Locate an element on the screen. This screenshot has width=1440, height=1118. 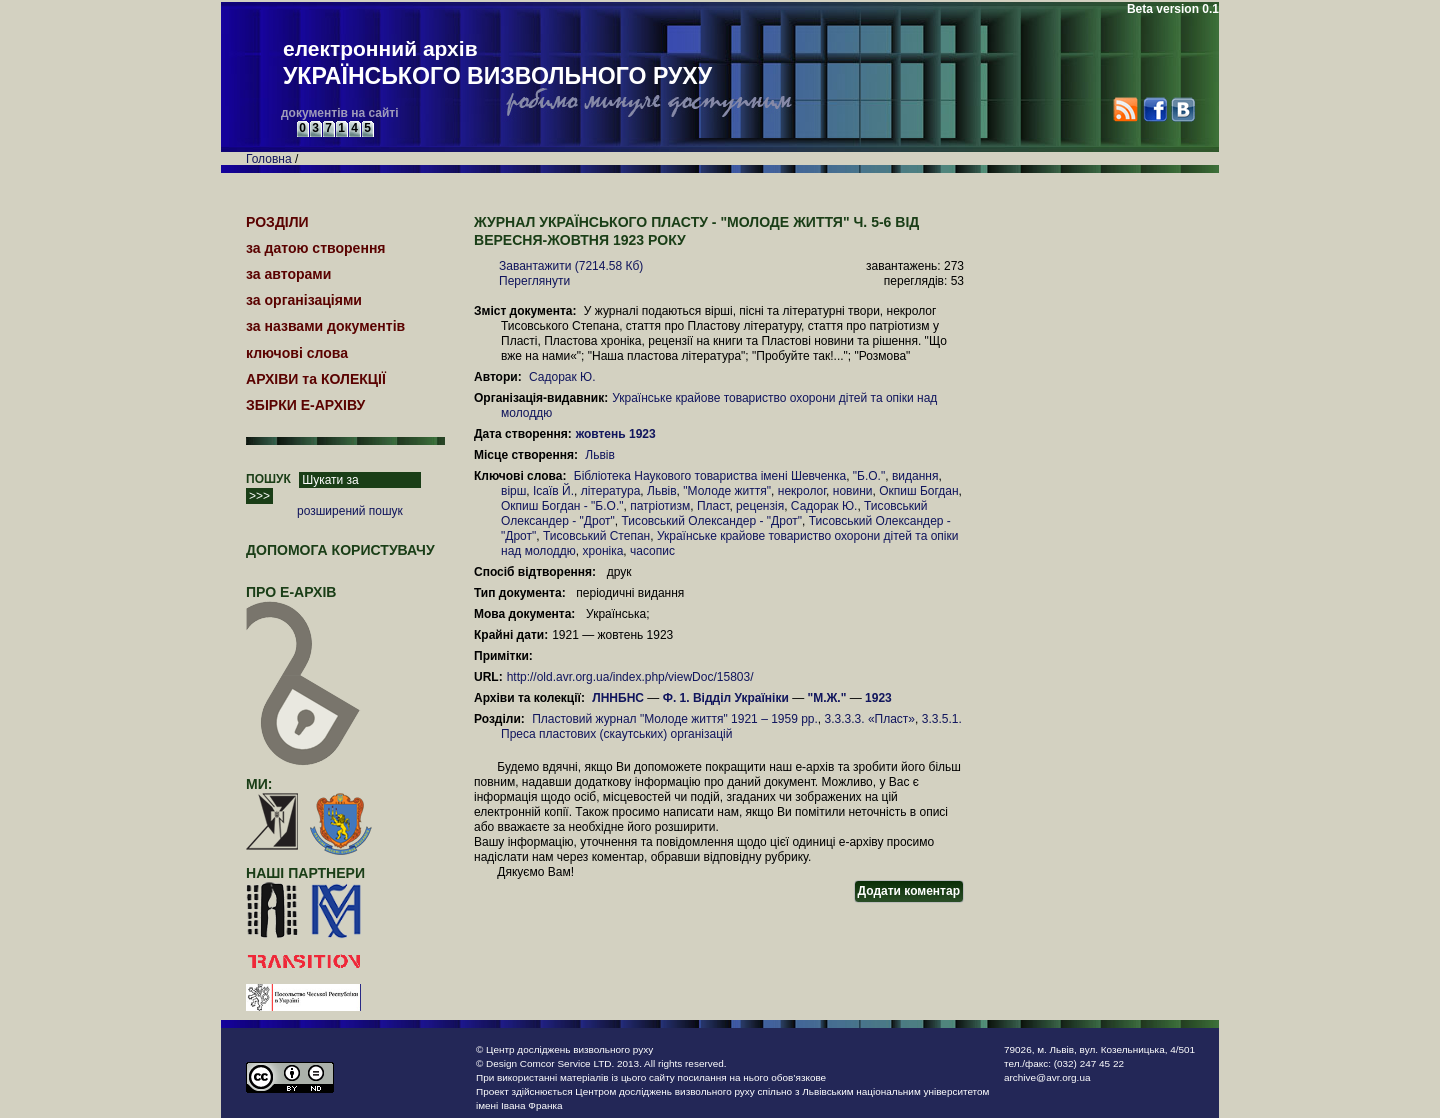
за авторами is located at coordinates (288, 274).